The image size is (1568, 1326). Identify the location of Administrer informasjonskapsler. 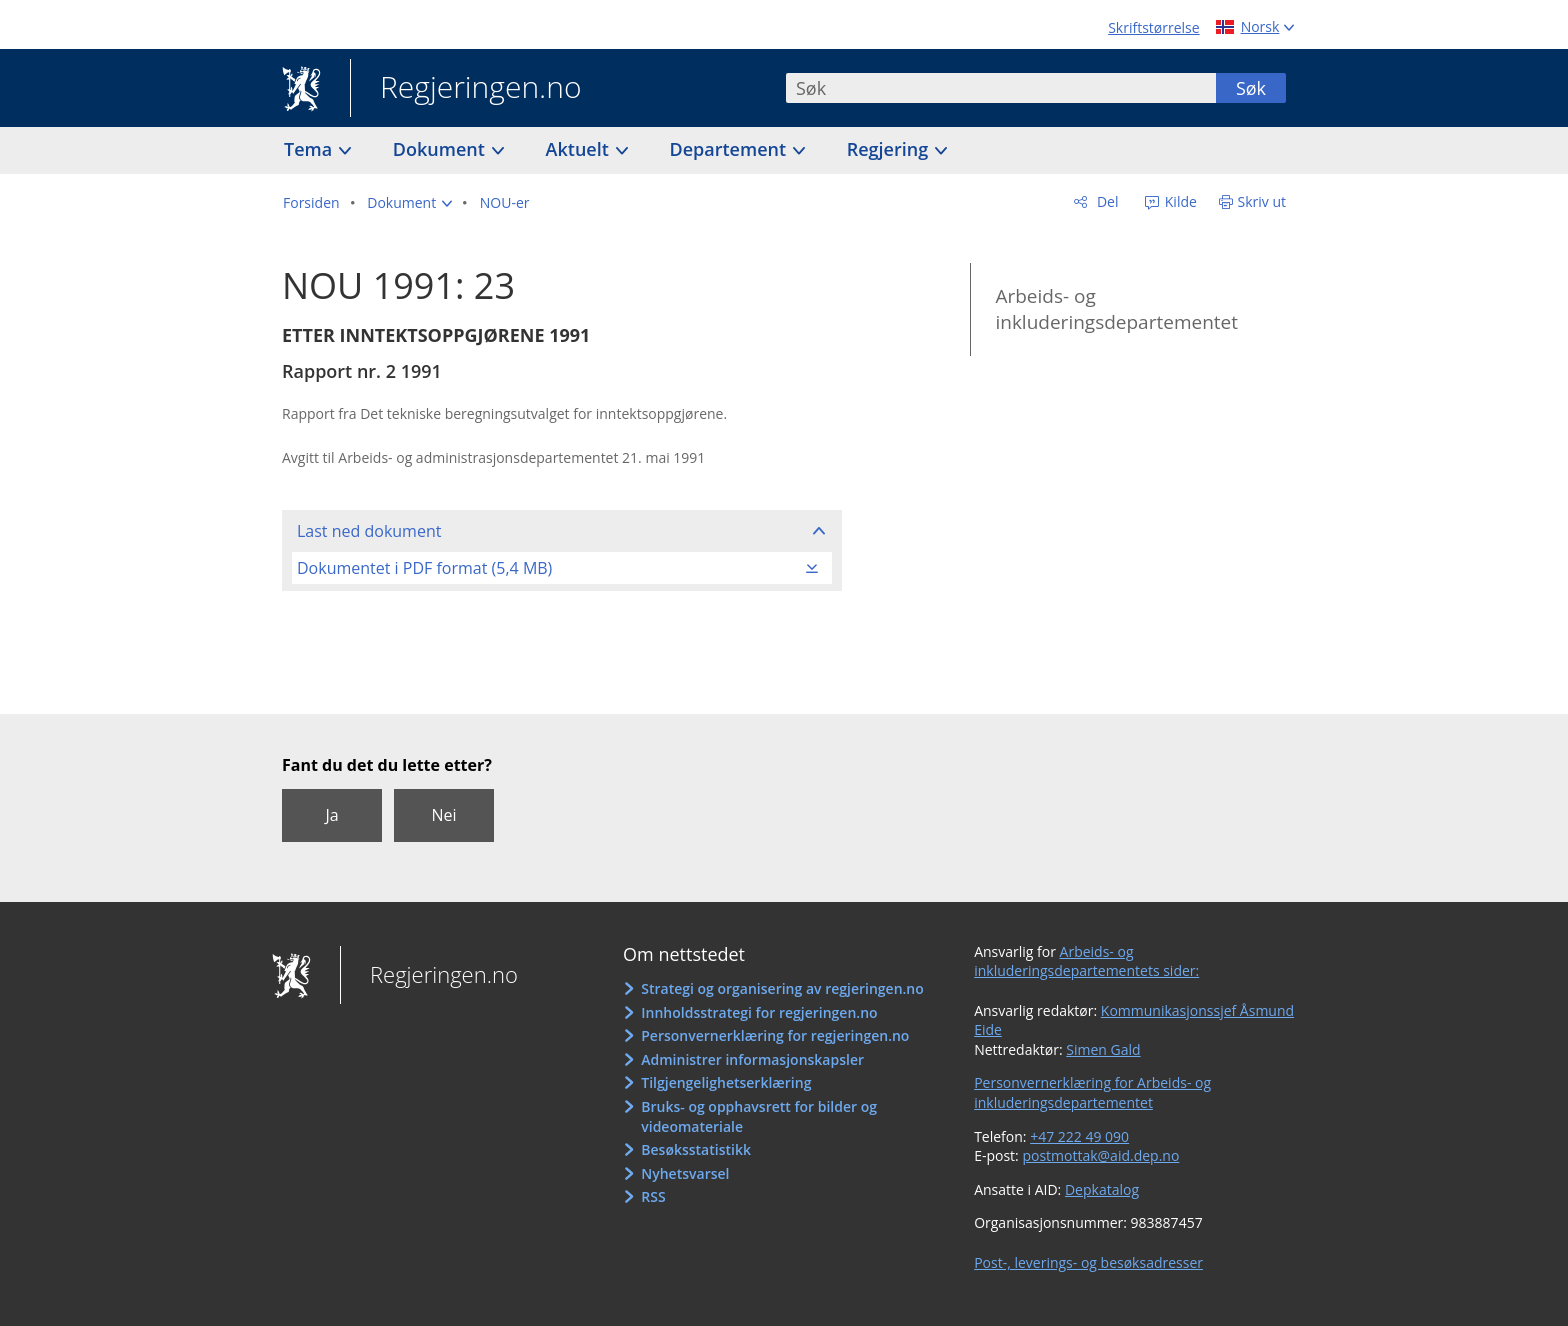
(752, 1059).